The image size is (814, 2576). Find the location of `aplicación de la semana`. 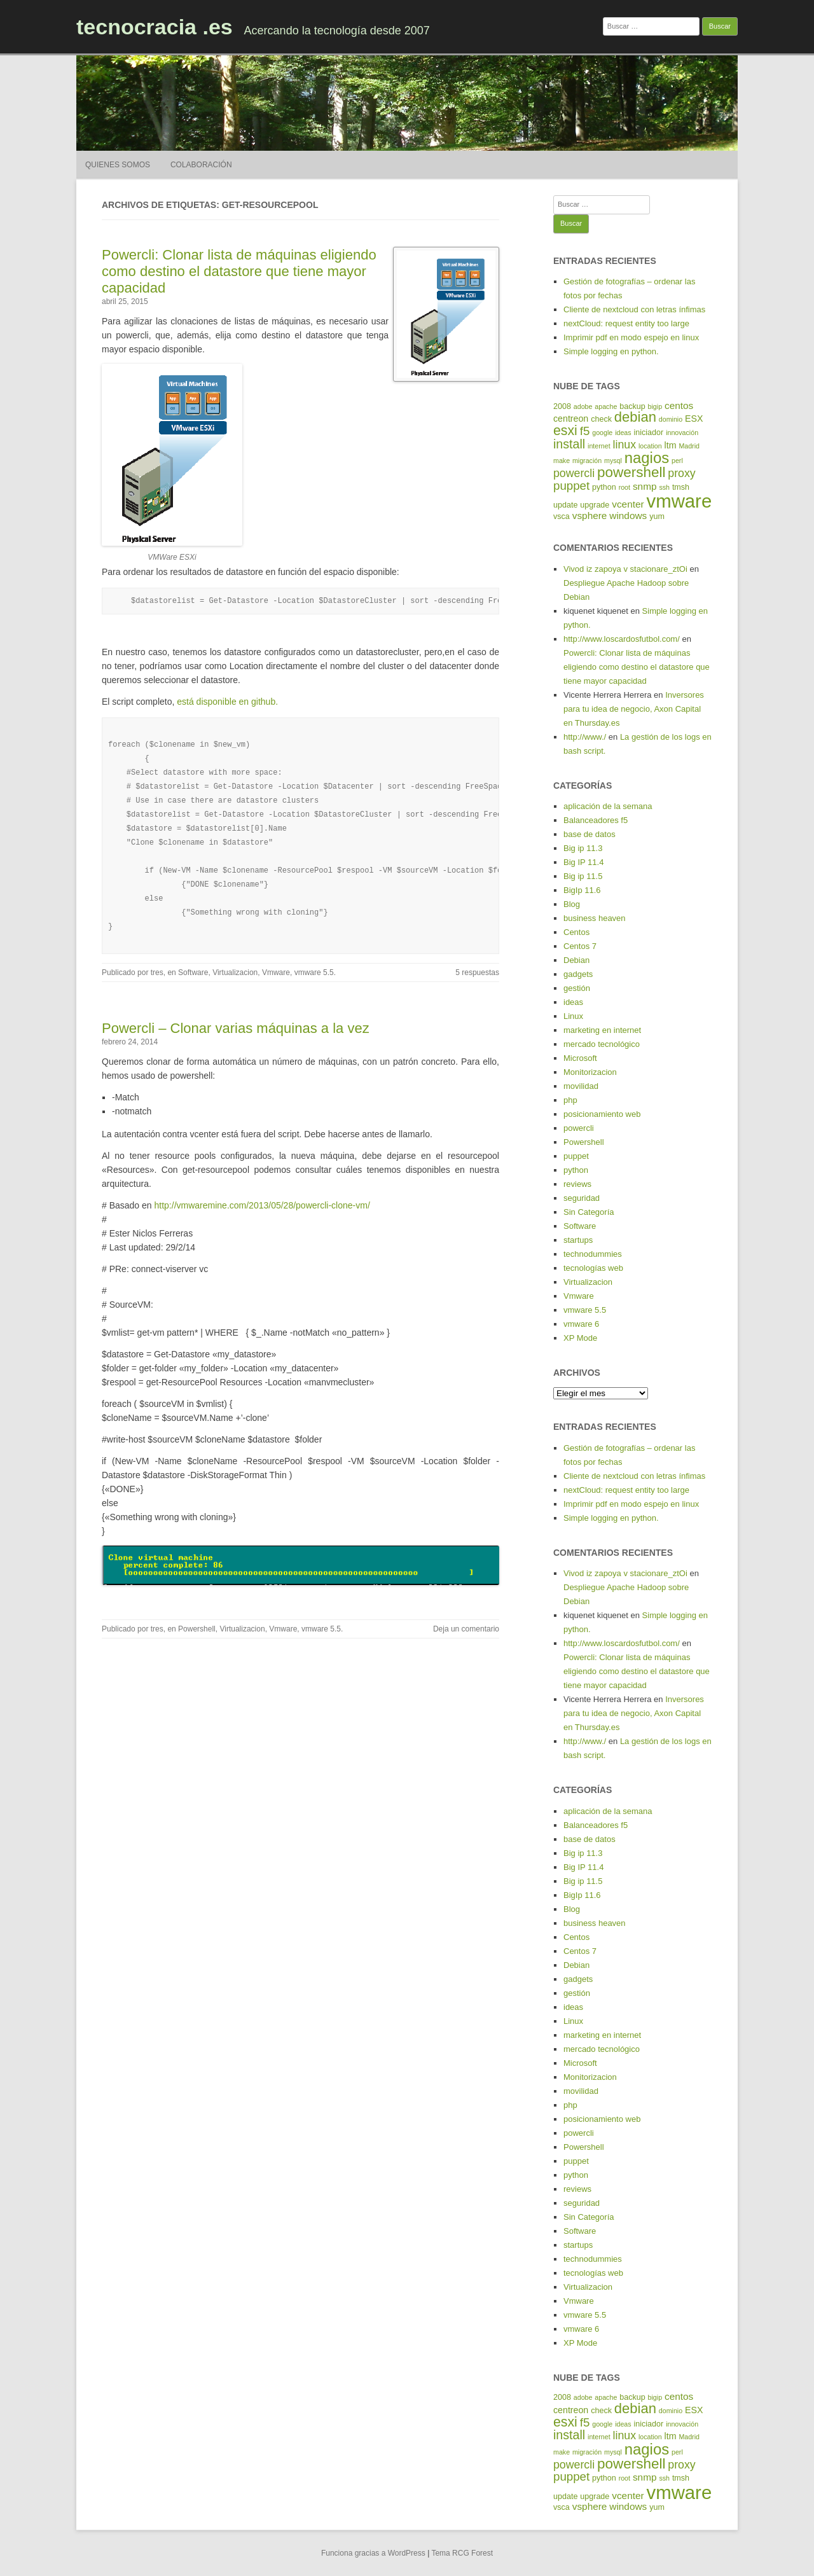

aplicación de la semana is located at coordinates (607, 806).